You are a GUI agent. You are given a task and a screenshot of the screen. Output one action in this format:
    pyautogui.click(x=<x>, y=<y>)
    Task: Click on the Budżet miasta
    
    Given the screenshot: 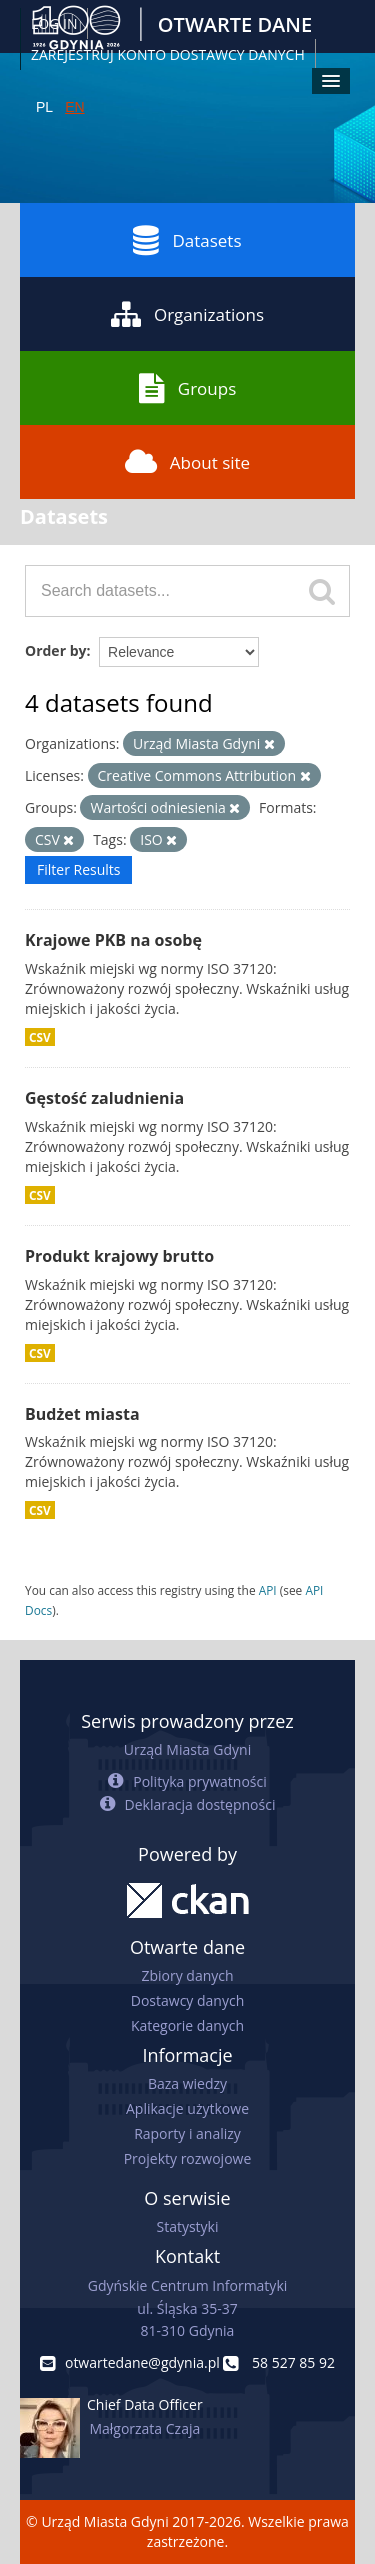 What is the action you would take?
    pyautogui.click(x=82, y=1414)
    